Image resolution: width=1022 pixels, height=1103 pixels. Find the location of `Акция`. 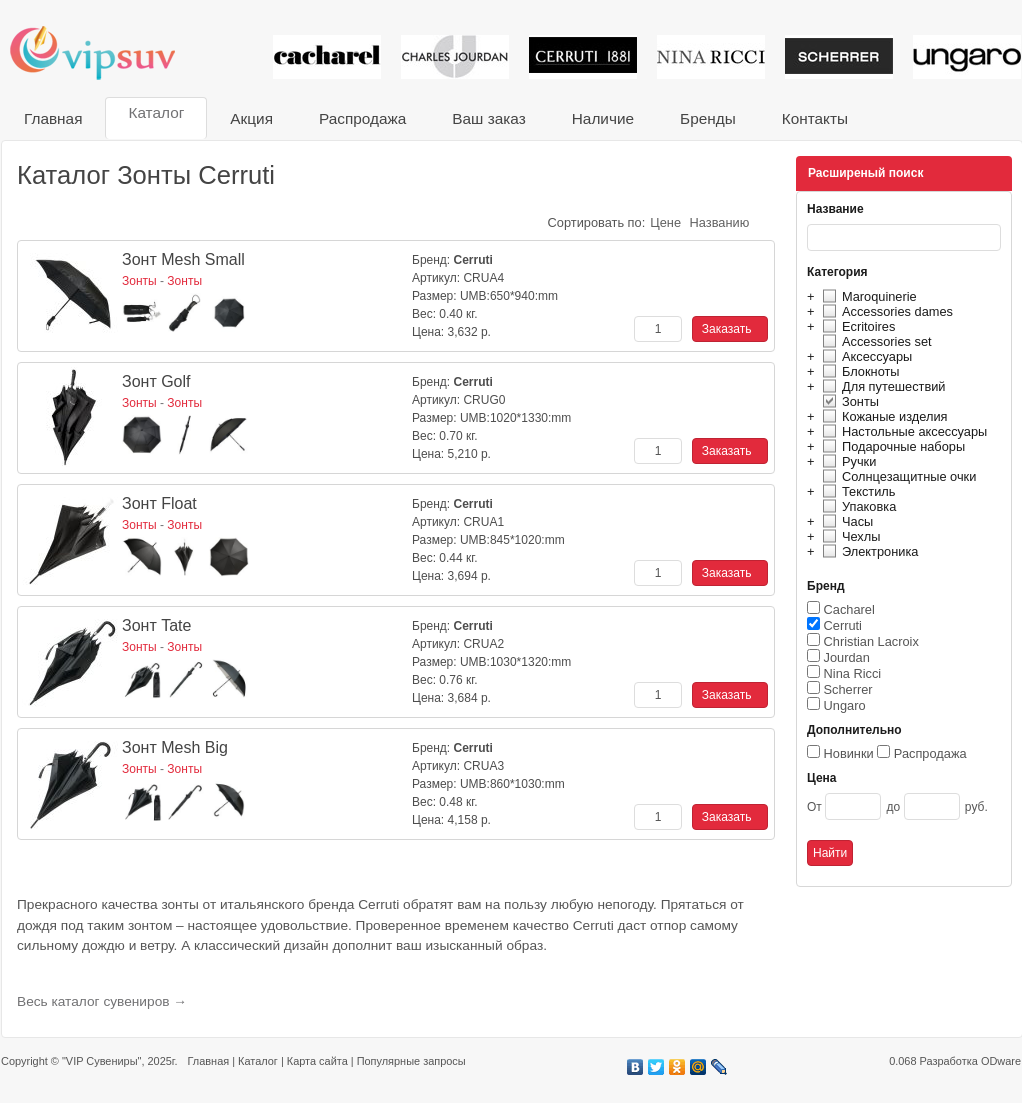

Акция is located at coordinates (251, 118).